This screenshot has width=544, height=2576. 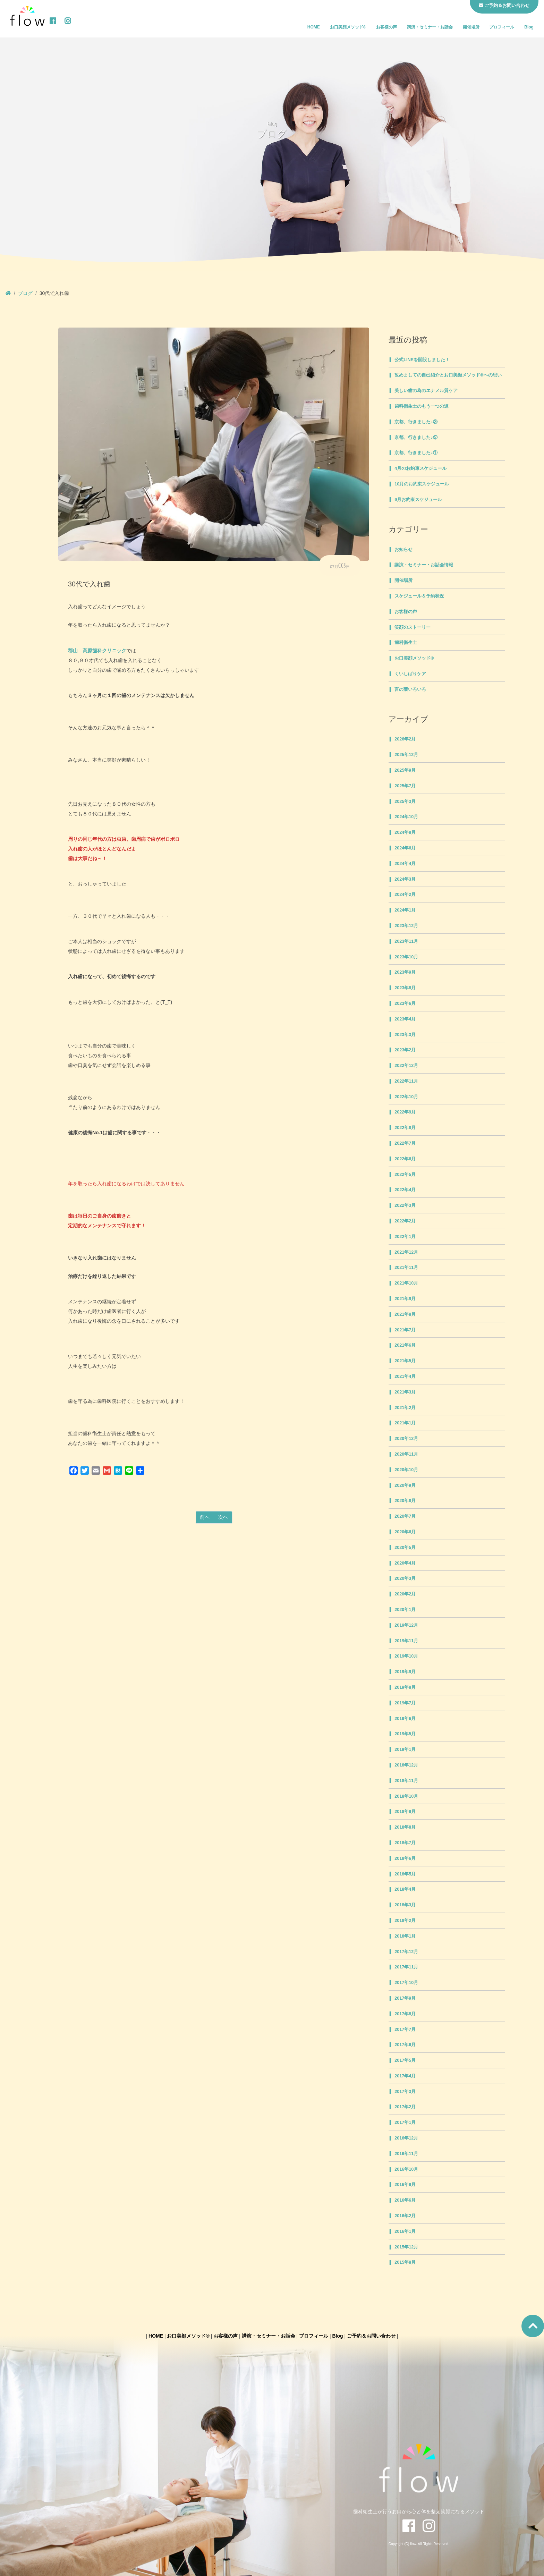 I want to click on お口美顔メソッド®, so click(x=348, y=27).